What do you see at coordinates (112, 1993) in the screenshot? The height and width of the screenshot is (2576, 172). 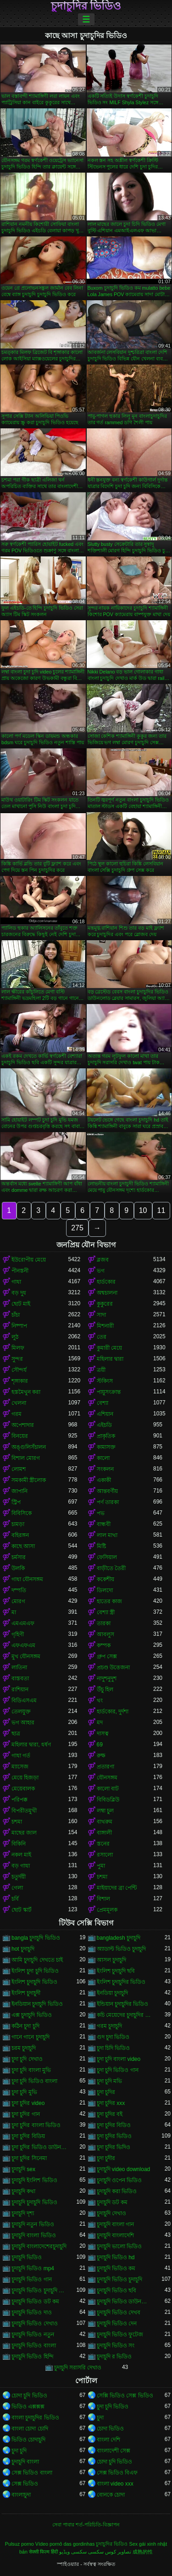 I see `ইনডিয়া চুদাচুদি` at bounding box center [112, 1993].